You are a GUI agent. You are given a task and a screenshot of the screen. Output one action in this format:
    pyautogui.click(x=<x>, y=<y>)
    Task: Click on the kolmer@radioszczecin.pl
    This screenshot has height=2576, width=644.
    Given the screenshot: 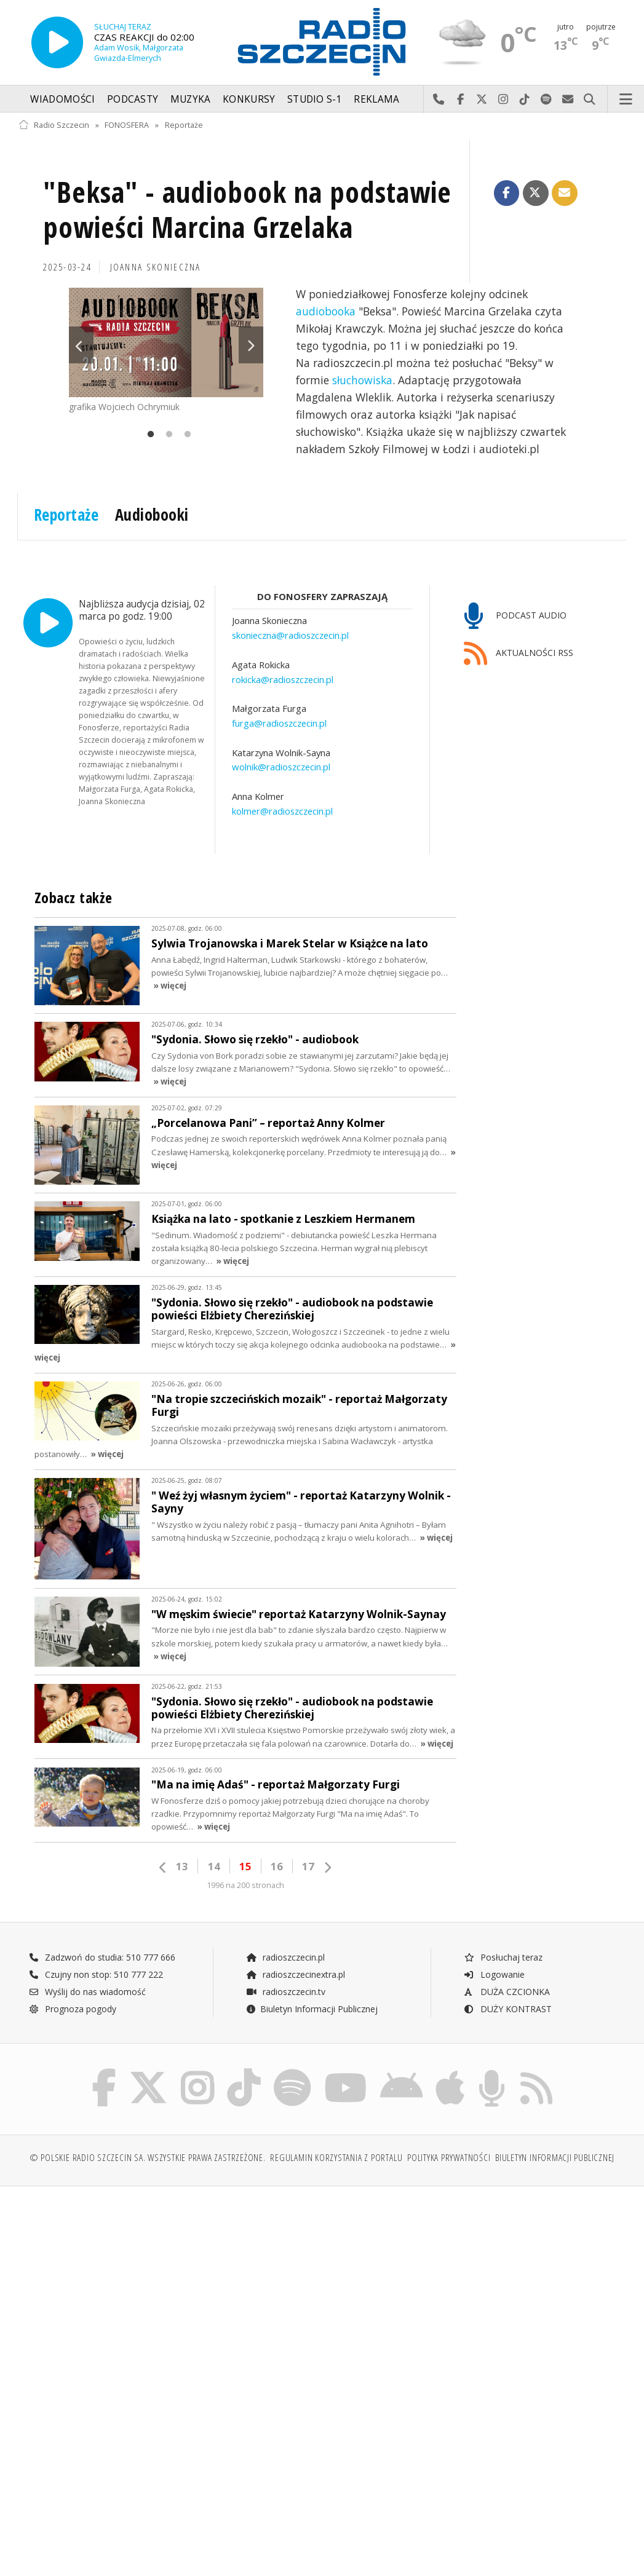 What is the action you would take?
    pyautogui.click(x=282, y=811)
    